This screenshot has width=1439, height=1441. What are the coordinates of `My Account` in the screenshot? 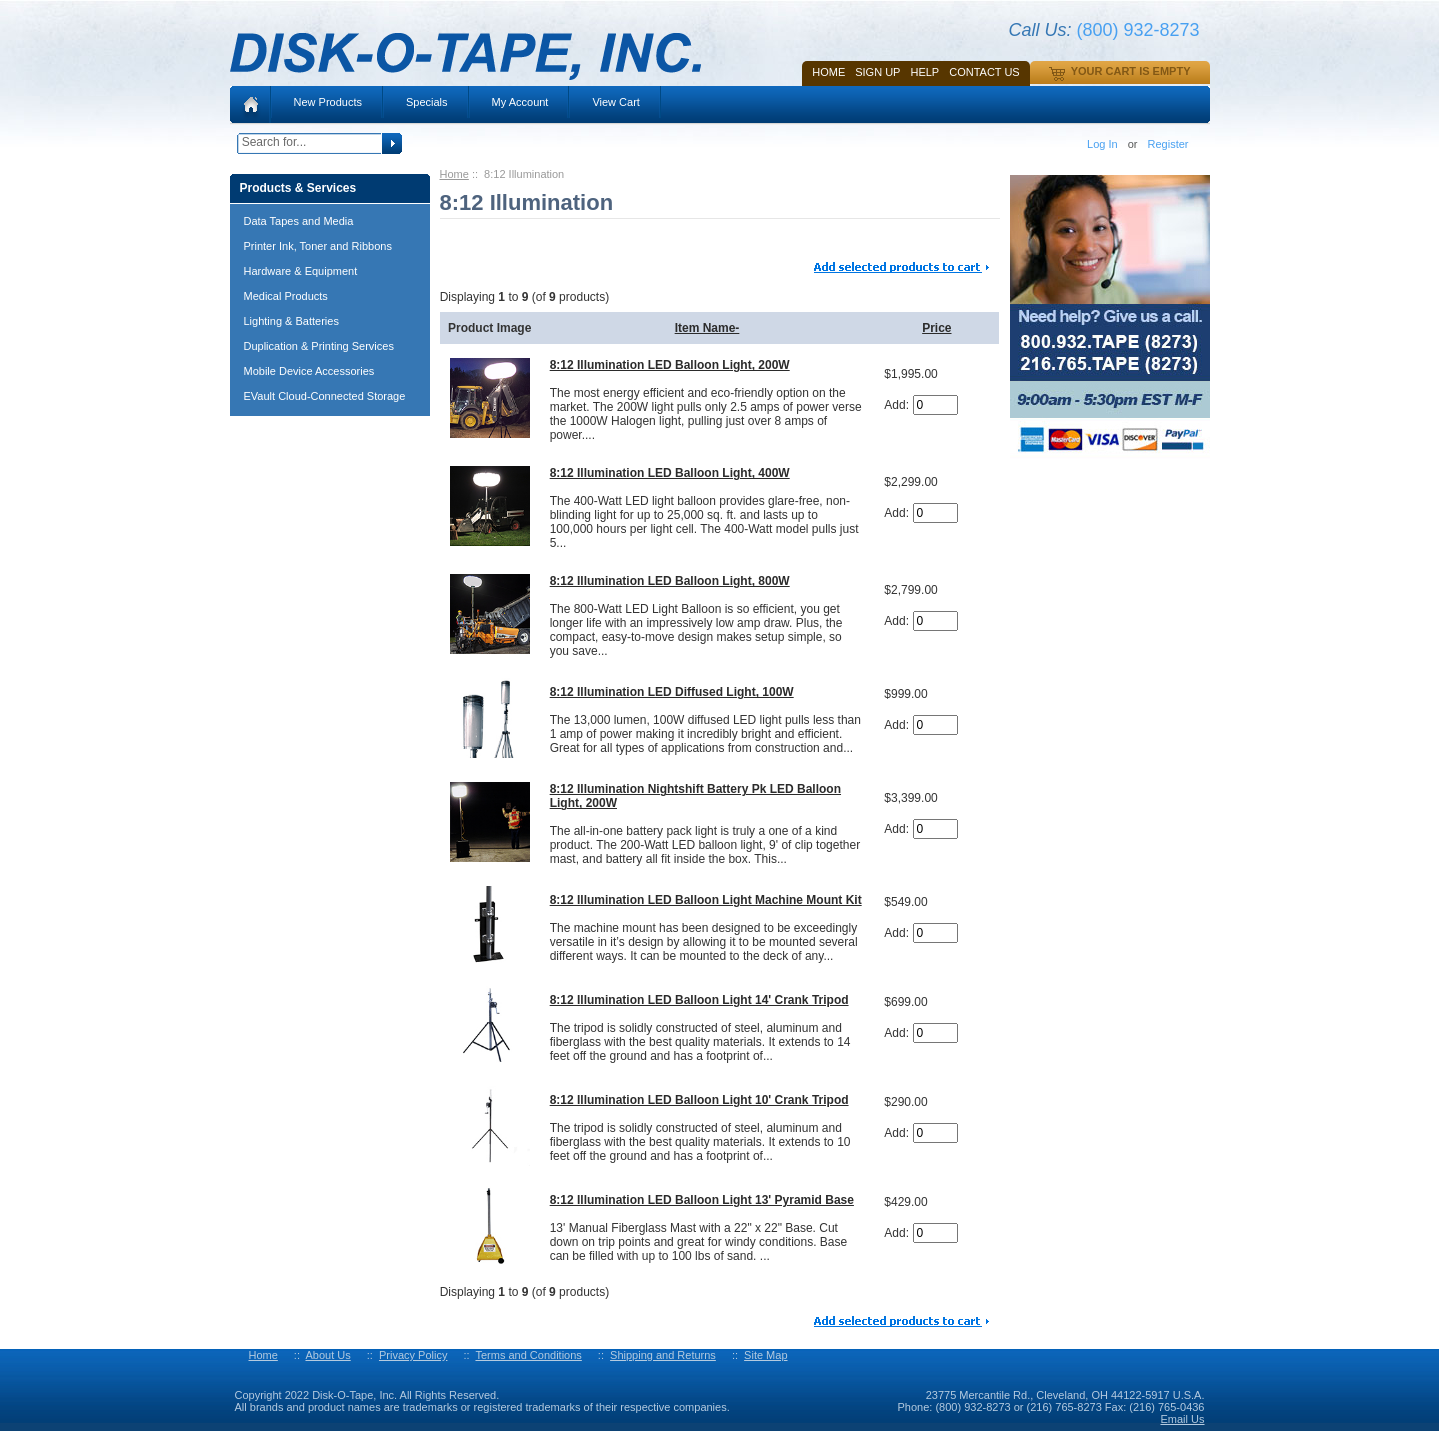 It's located at (520, 102).